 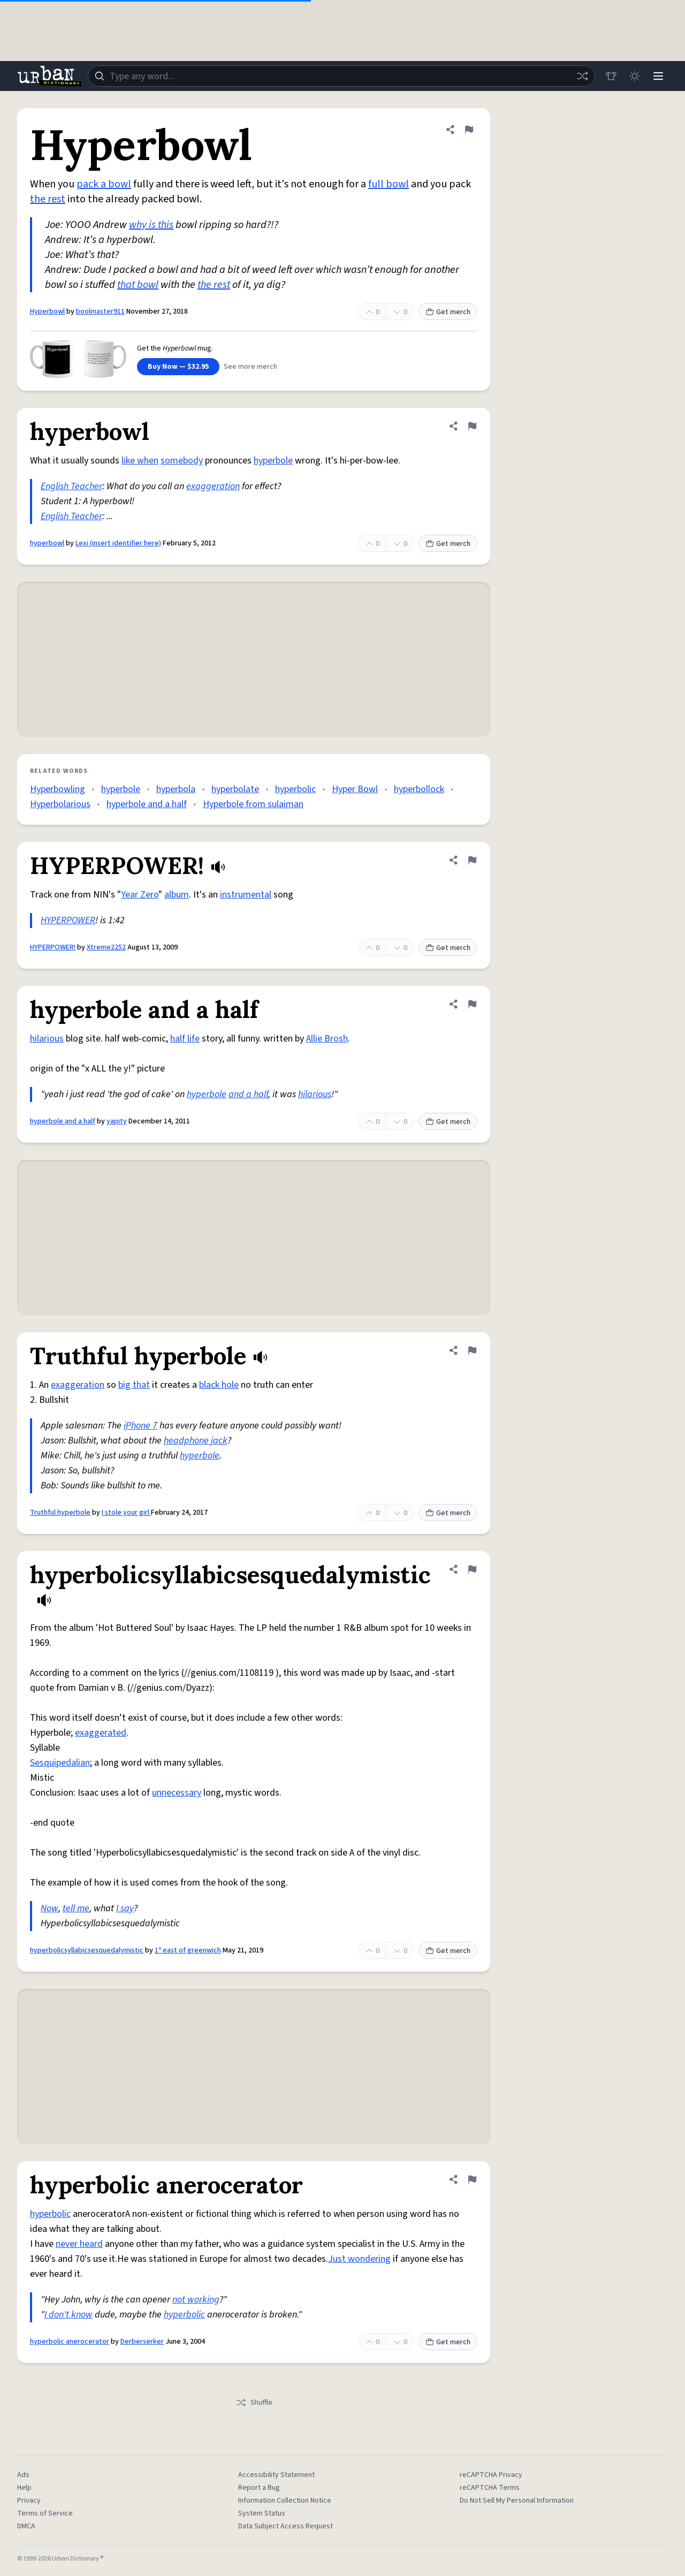 What do you see at coordinates (472, 1569) in the screenshot?
I see `[Flag this definition of hyperbolicsyllabicsesquedalymistic]` at bounding box center [472, 1569].